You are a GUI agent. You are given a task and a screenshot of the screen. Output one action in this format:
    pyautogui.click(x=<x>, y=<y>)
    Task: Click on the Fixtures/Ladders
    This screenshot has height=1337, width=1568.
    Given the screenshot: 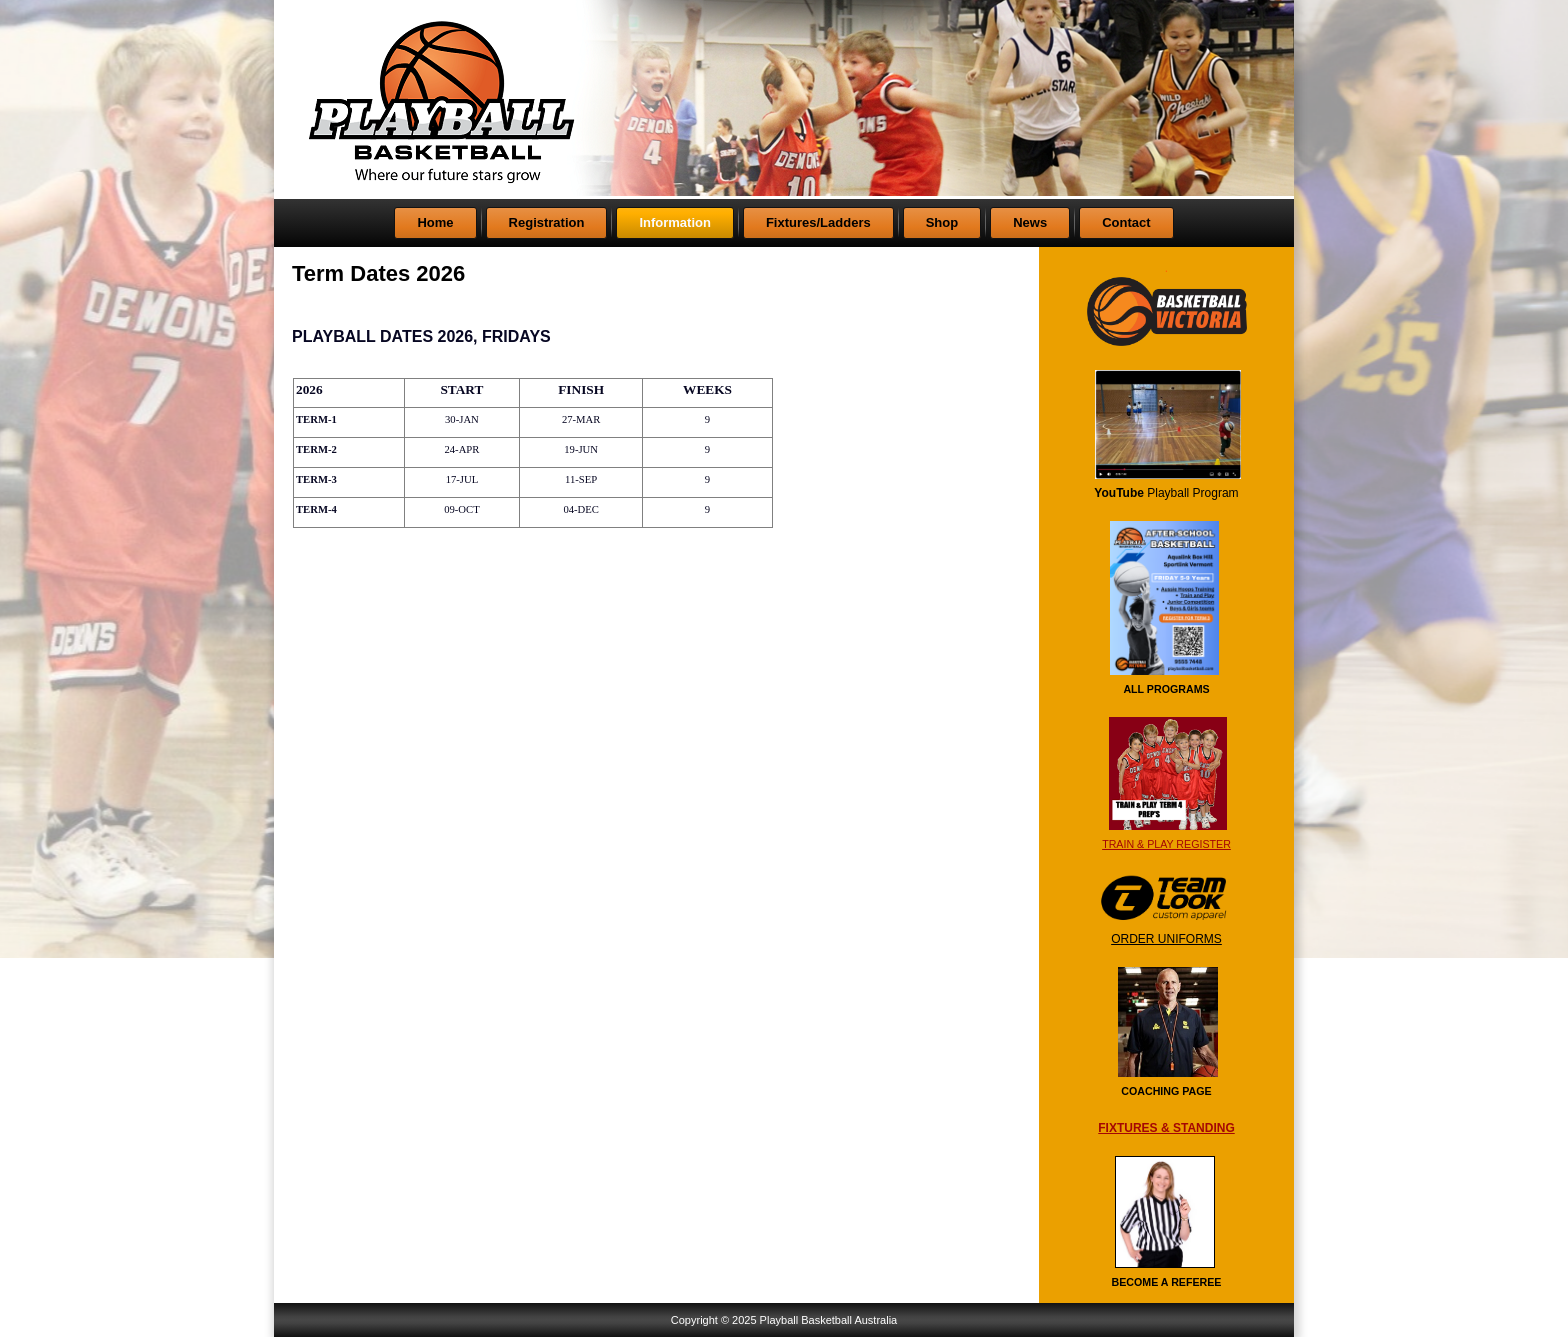 What is the action you would take?
    pyautogui.click(x=818, y=222)
    